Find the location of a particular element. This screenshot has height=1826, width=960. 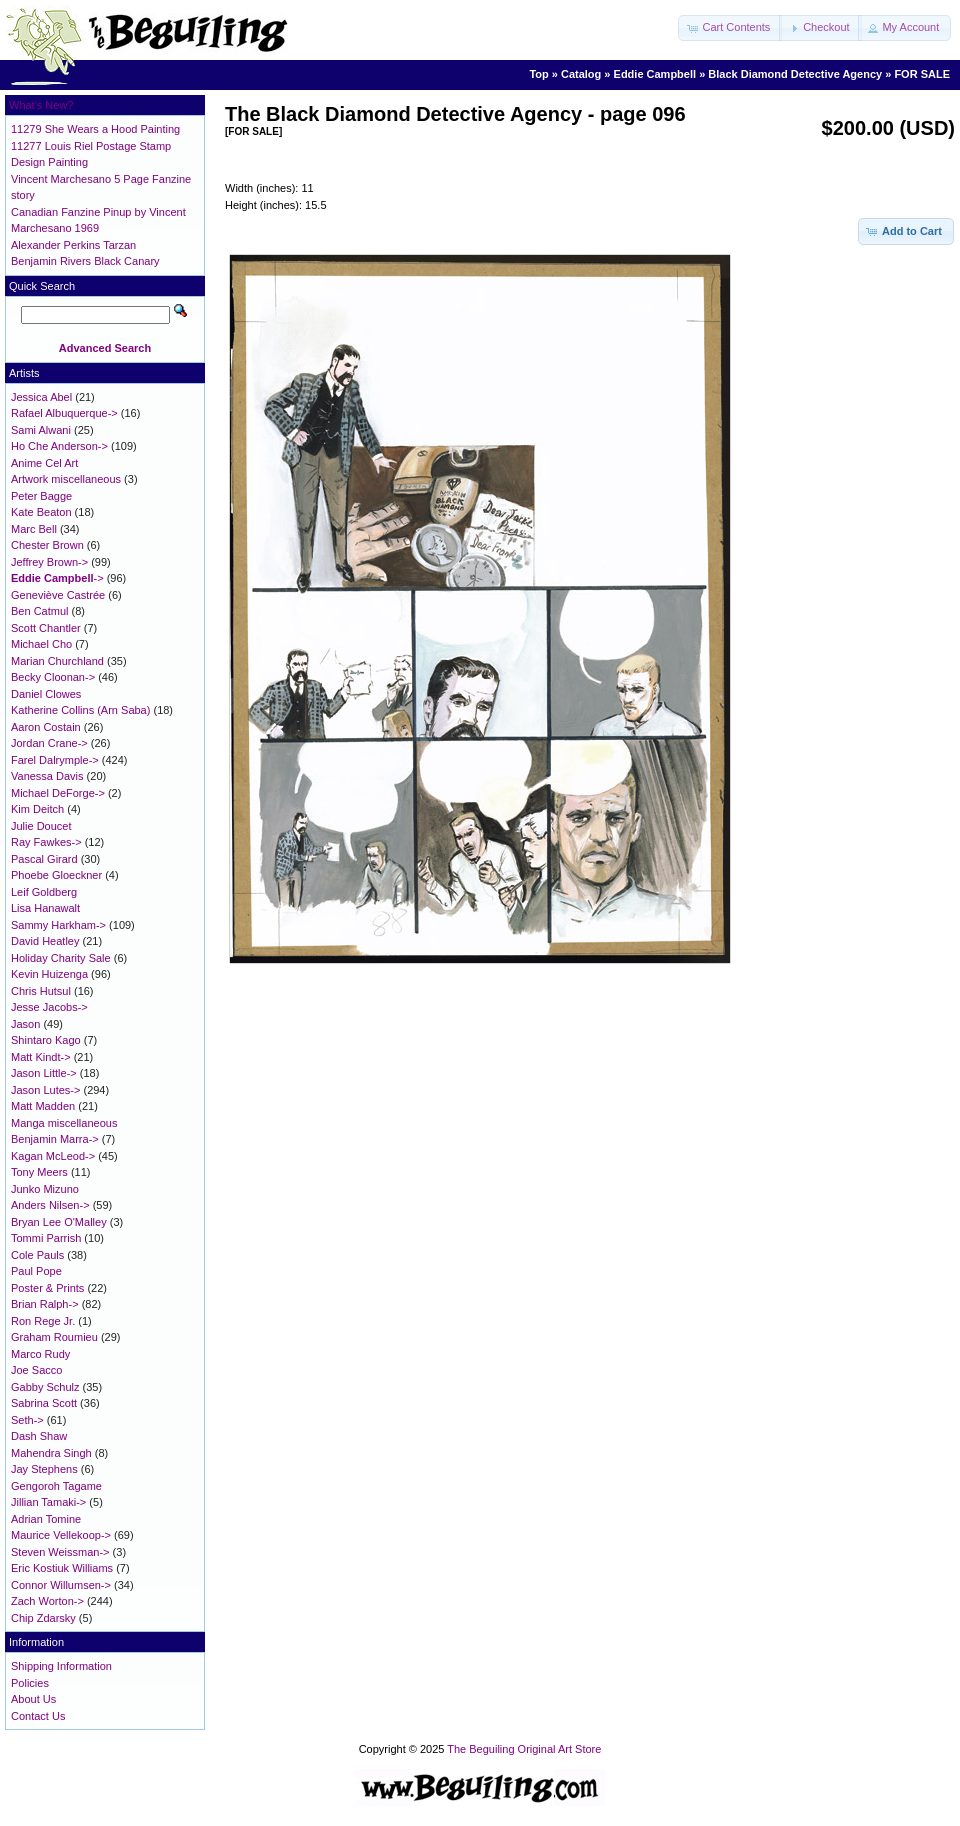

What's New? is located at coordinates (41, 105).